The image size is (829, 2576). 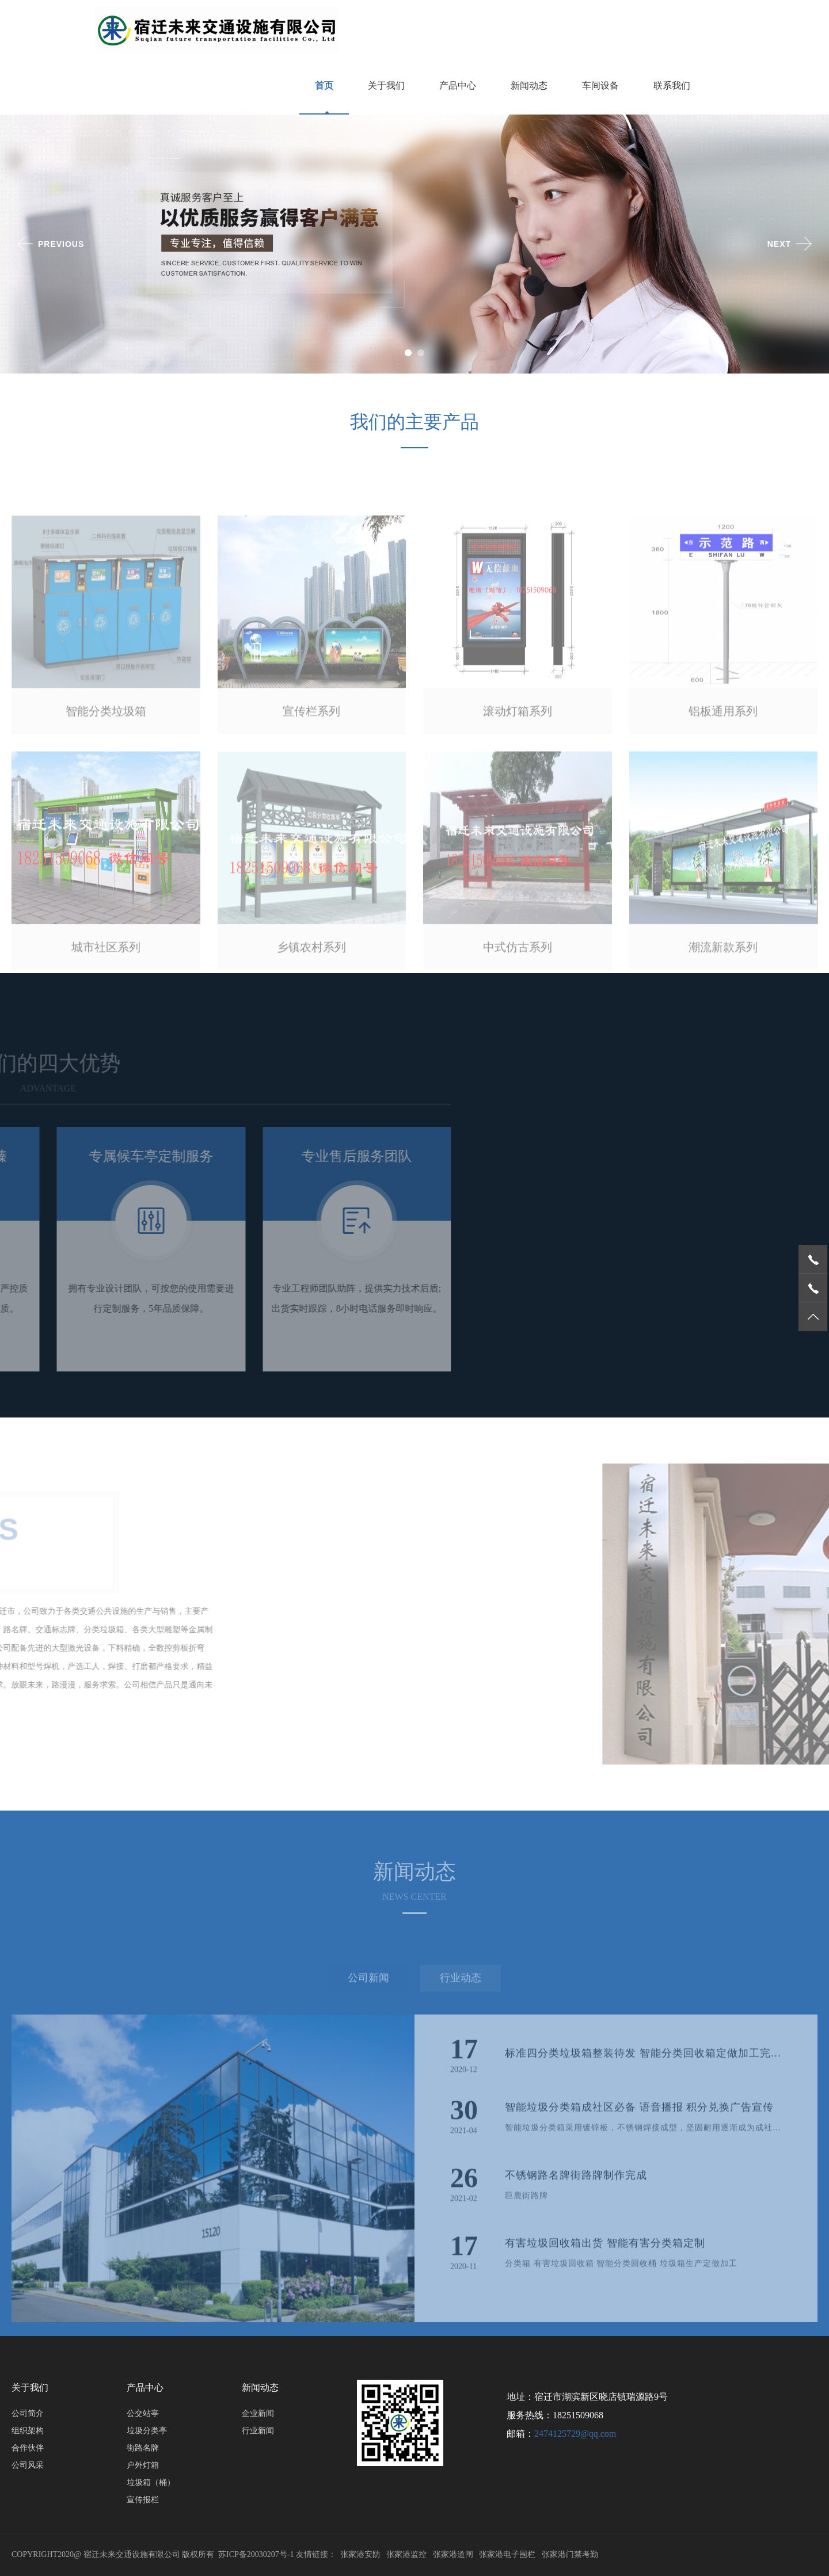 What do you see at coordinates (28, 2465) in the screenshot?
I see `公司风采` at bounding box center [28, 2465].